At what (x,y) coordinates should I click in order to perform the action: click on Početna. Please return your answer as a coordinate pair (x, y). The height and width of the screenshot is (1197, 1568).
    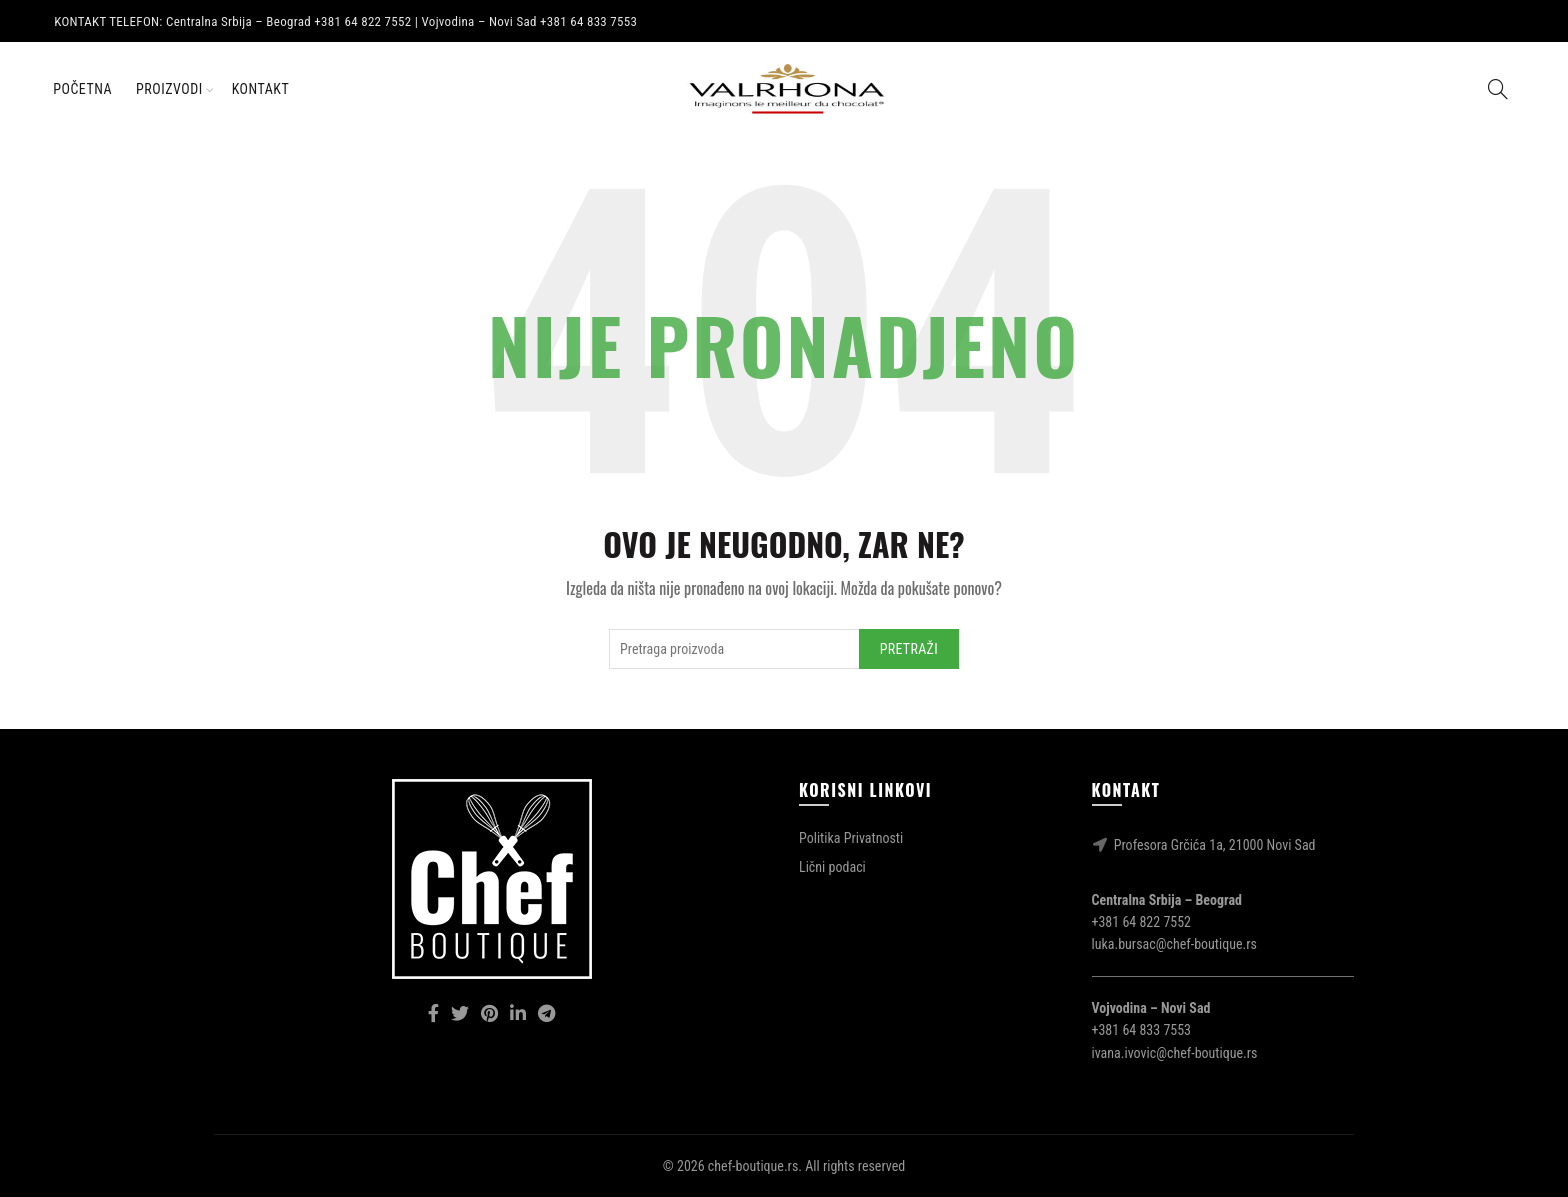
    Looking at the image, I should click on (82, 89).